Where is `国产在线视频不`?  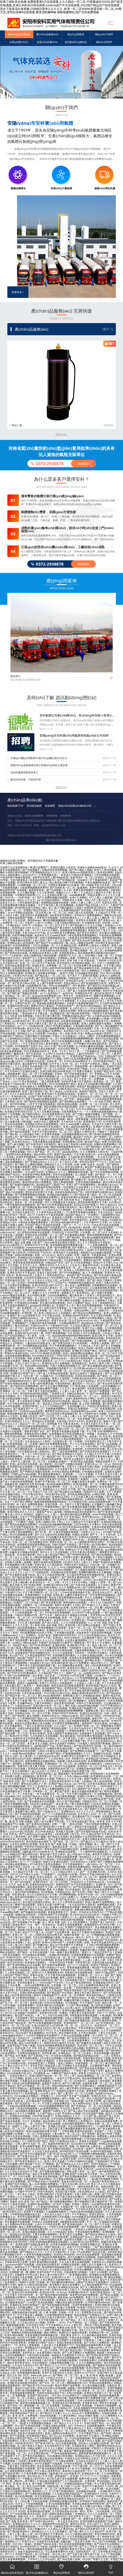
国产在线视频不 is located at coordinates (31, 870).